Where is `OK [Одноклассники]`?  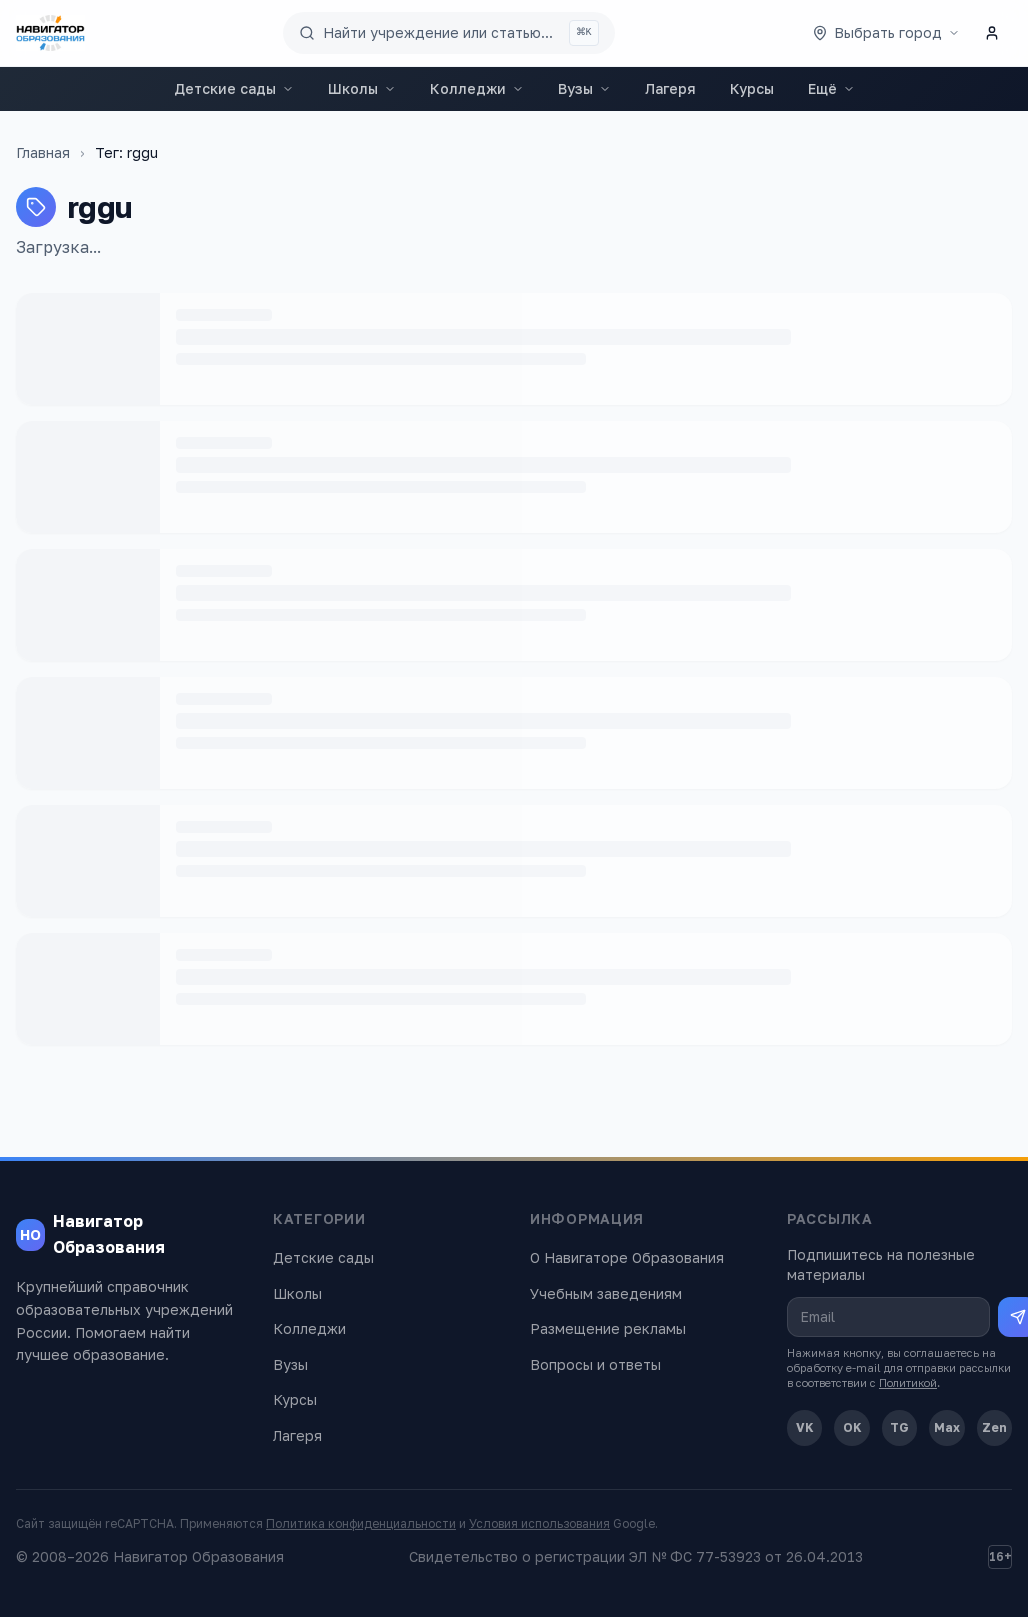
OK [Одноклассники] is located at coordinates (852, 1427).